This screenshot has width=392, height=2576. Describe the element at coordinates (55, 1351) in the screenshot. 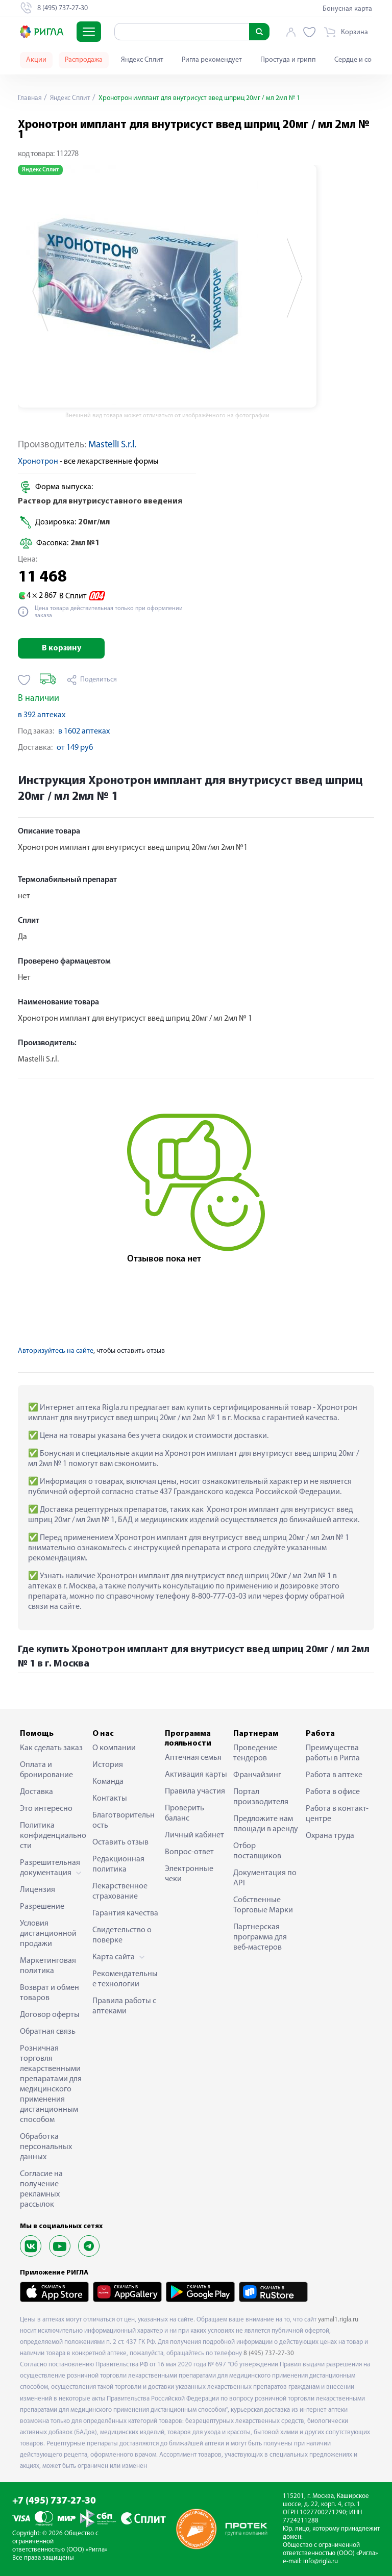

I see `Авторизуйтесь на сайте` at that location.